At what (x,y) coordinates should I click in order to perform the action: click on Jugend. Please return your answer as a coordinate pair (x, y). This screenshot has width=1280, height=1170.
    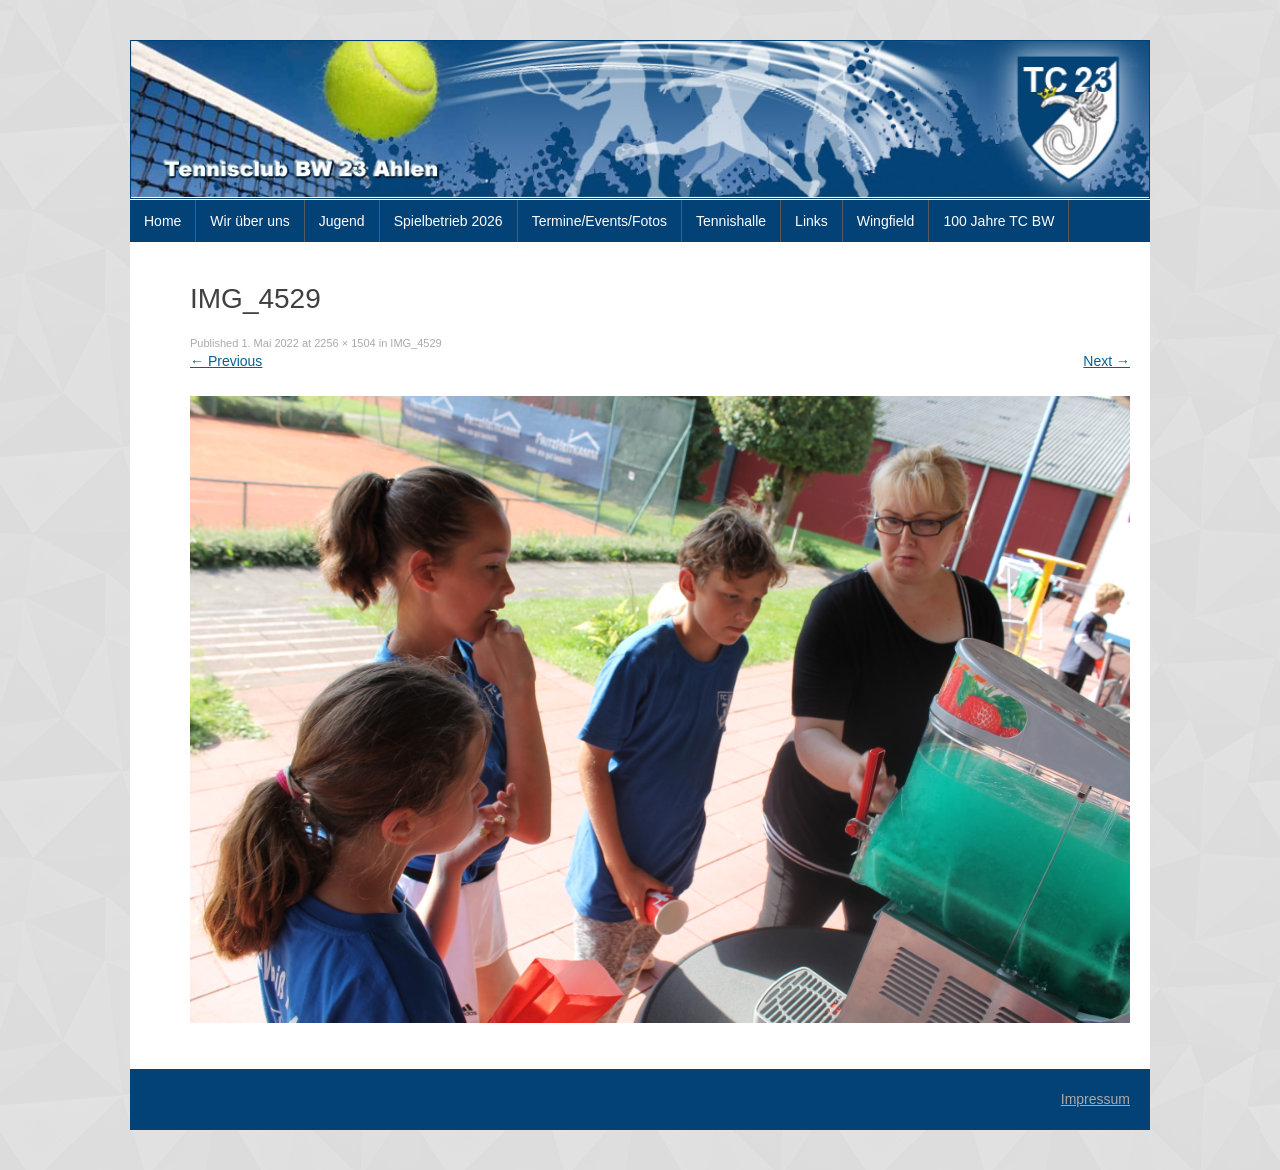
    Looking at the image, I should click on (342, 221).